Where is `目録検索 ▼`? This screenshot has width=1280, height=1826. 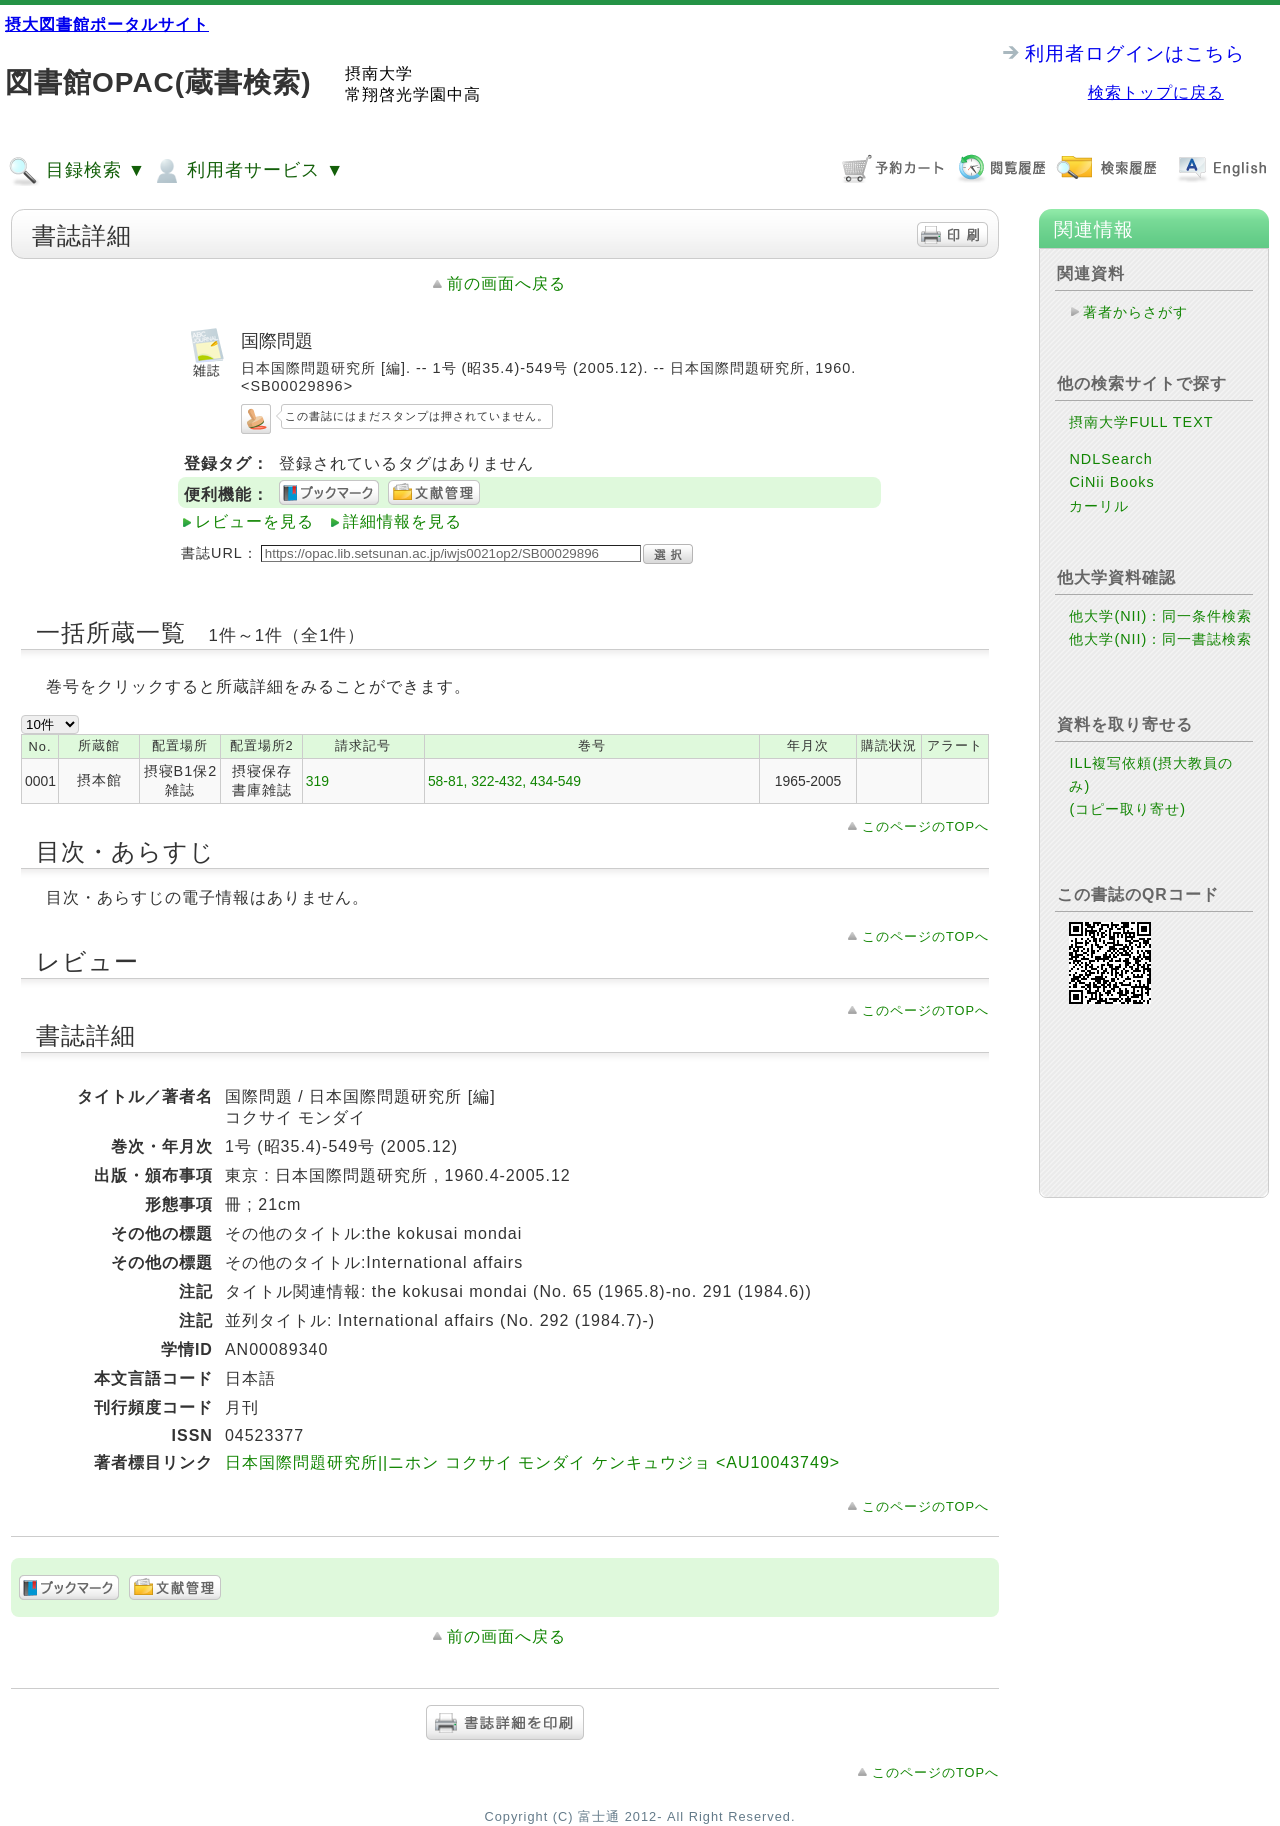 目録検索 ▼ is located at coordinates (77, 171).